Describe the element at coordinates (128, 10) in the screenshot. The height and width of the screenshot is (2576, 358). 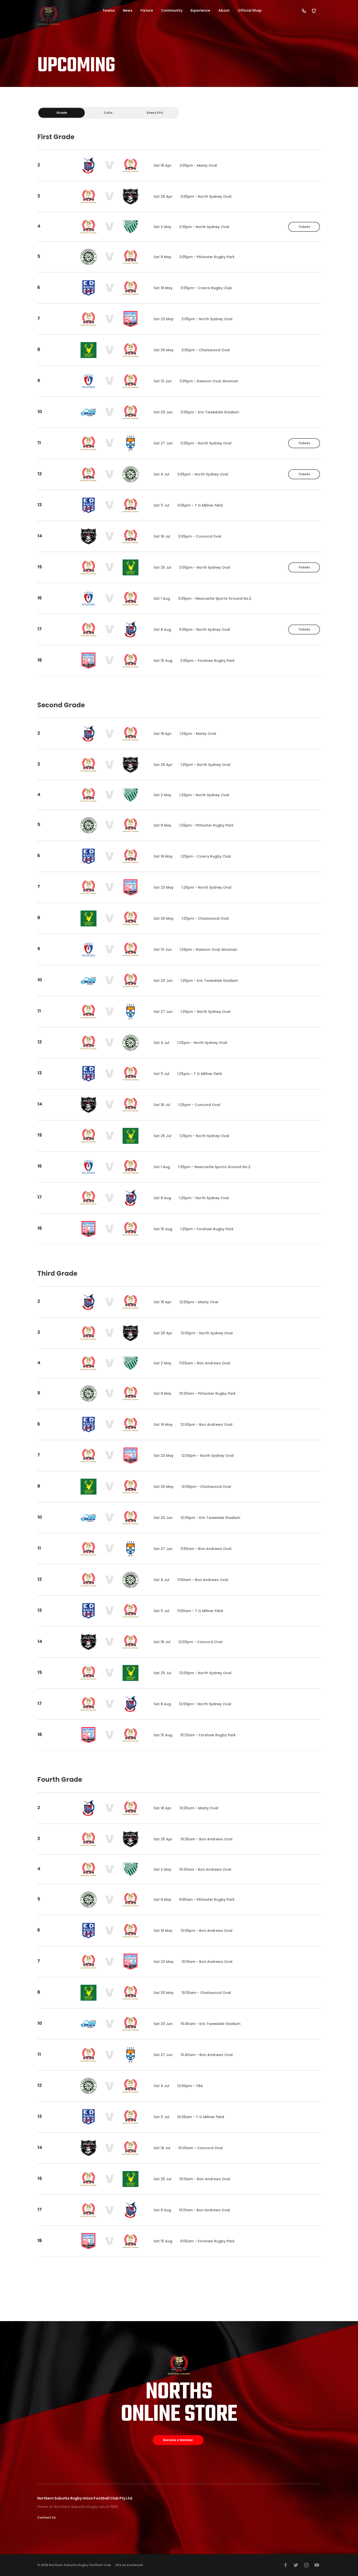
I see `News [button]` at that location.